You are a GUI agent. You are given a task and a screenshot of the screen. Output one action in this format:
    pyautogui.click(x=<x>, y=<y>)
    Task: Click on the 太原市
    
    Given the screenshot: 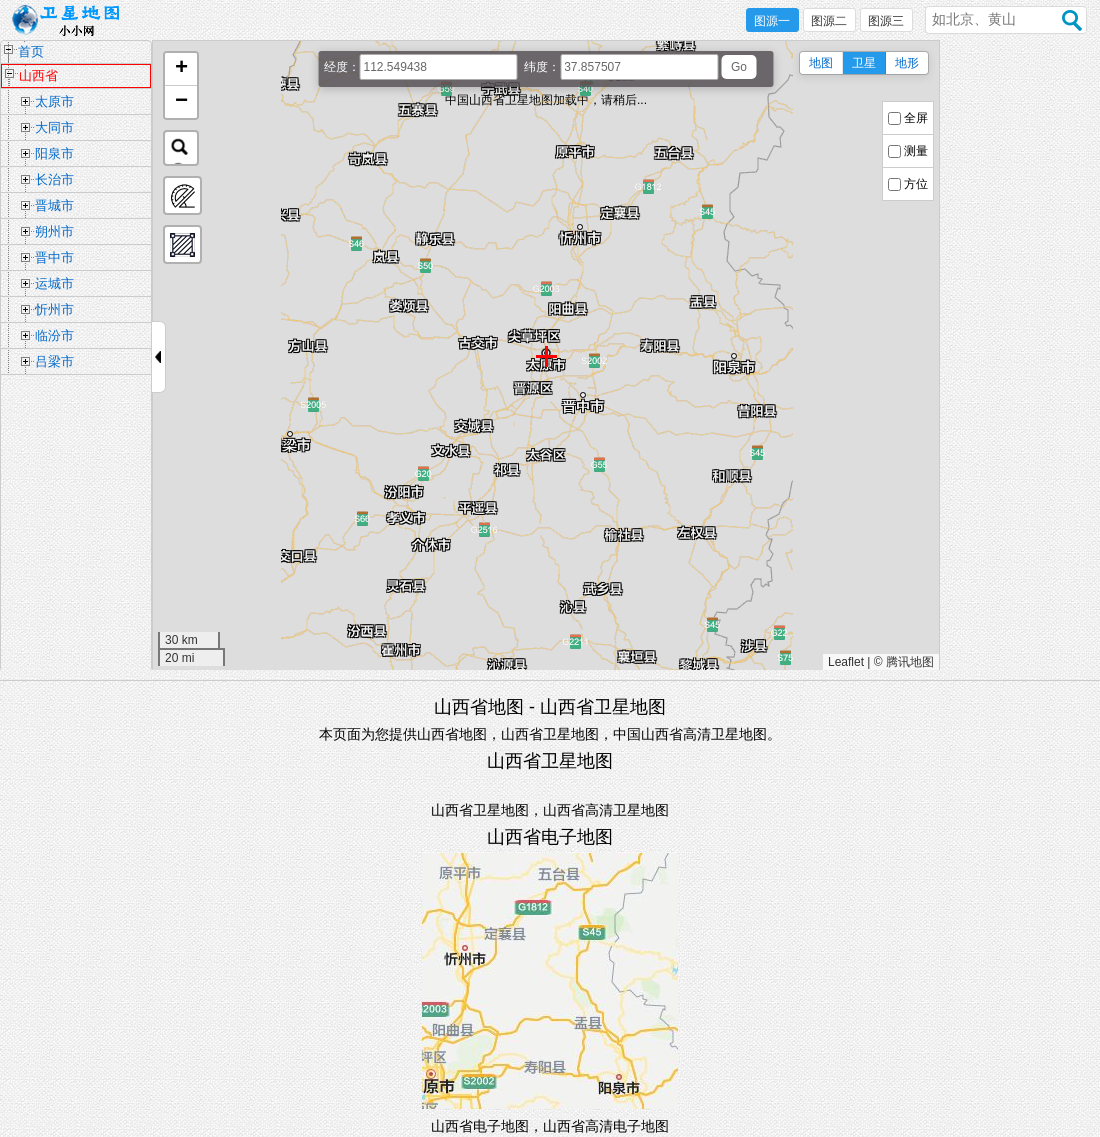 What is the action you would take?
    pyautogui.click(x=54, y=101)
    